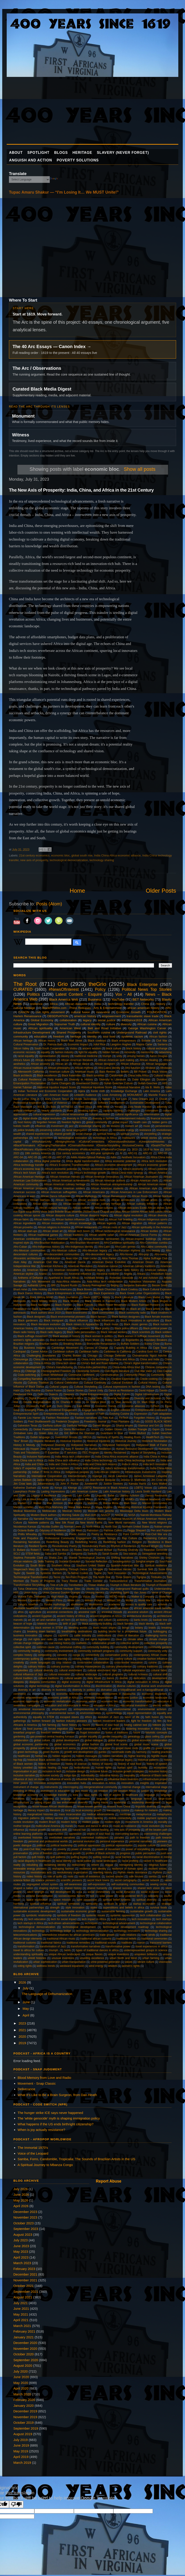 This screenshot has width=185, height=2576. What do you see at coordinates (38, 1024) in the screenshot?
I see `Great Migration` at bounding box center [38, 1024].